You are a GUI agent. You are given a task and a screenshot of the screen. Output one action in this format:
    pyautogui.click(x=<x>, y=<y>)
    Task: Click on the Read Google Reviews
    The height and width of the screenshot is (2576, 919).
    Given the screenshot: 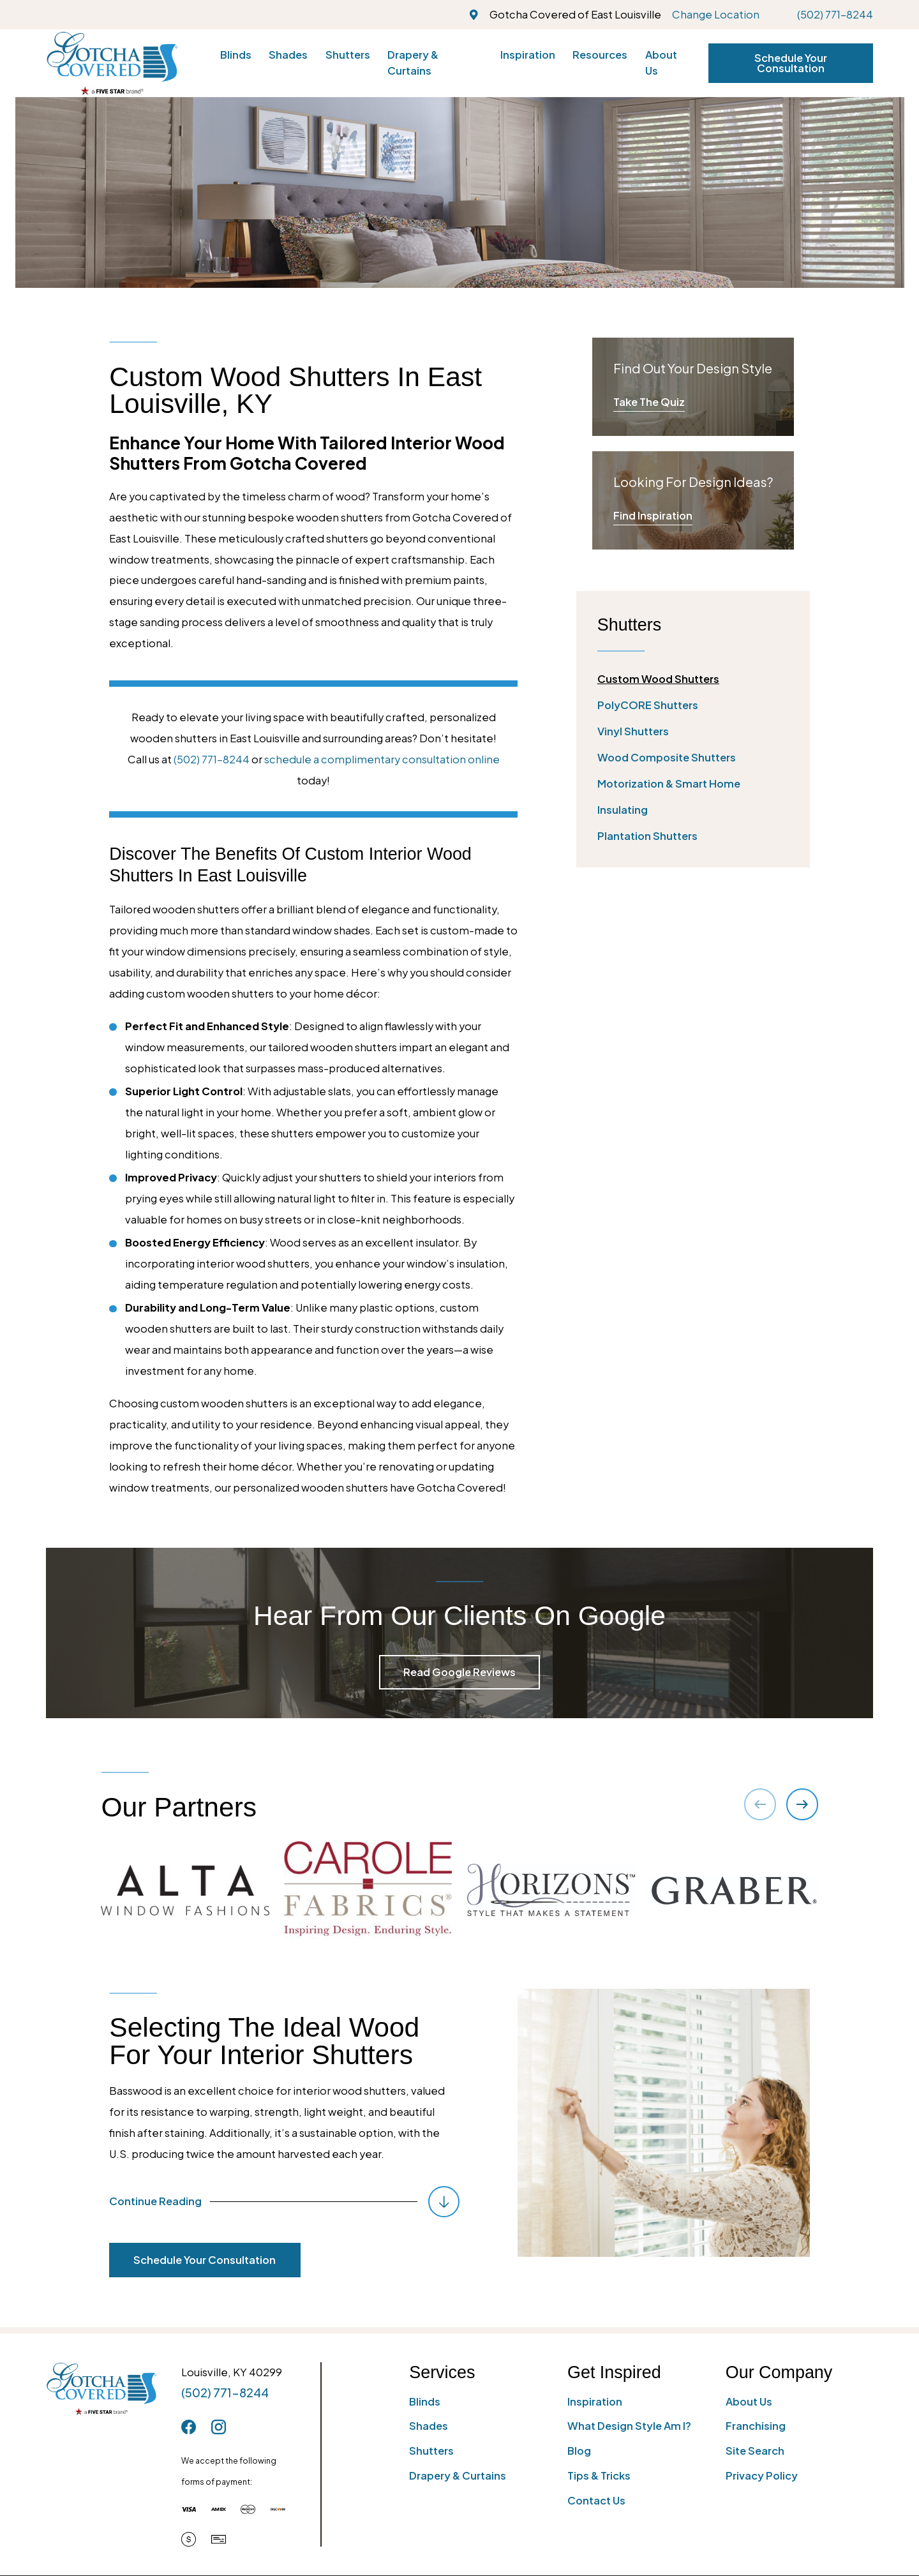 What is the action you would take?
    pyautogui.click(x=459, y=1672)
    